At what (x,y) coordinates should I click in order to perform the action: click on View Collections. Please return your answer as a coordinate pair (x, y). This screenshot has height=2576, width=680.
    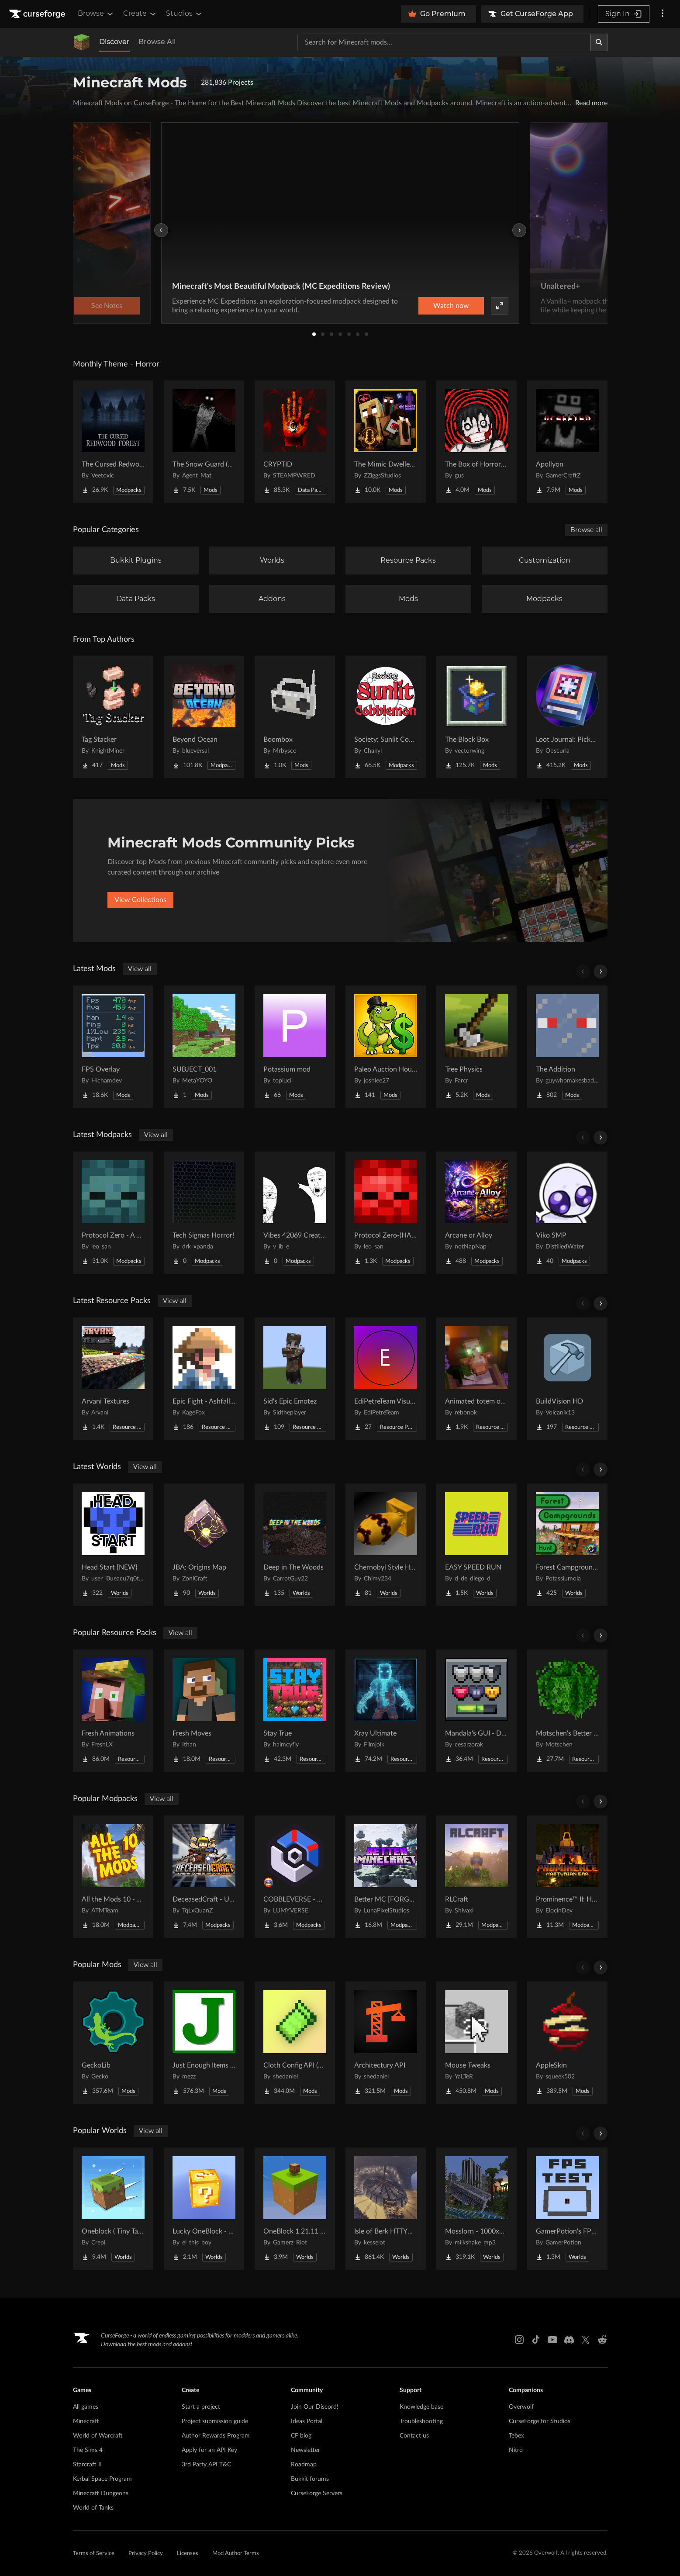
    Looking at the image, I should click on (140, 899).